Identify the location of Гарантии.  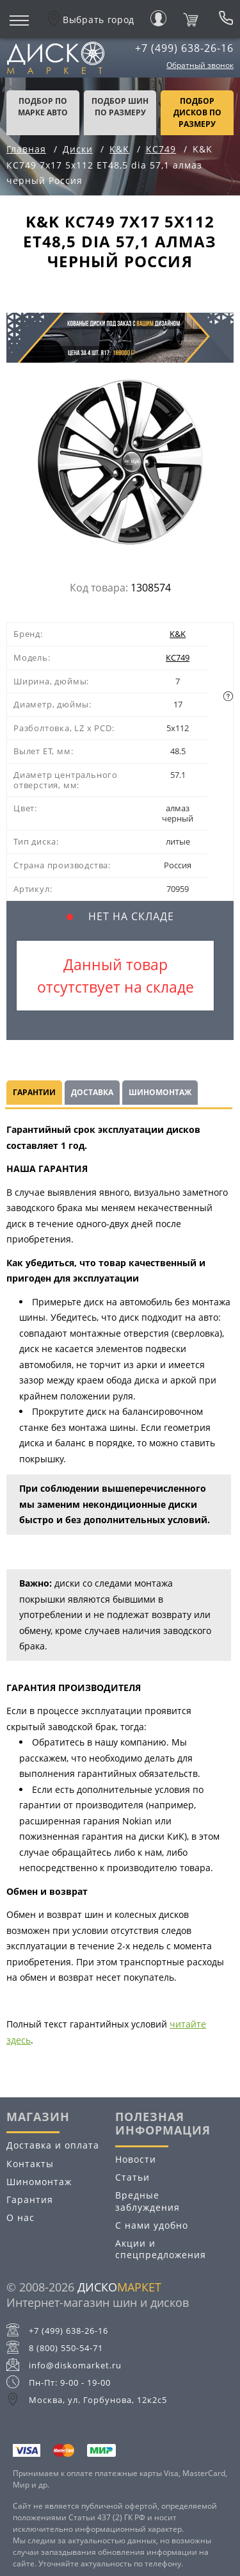
(34, 1092).